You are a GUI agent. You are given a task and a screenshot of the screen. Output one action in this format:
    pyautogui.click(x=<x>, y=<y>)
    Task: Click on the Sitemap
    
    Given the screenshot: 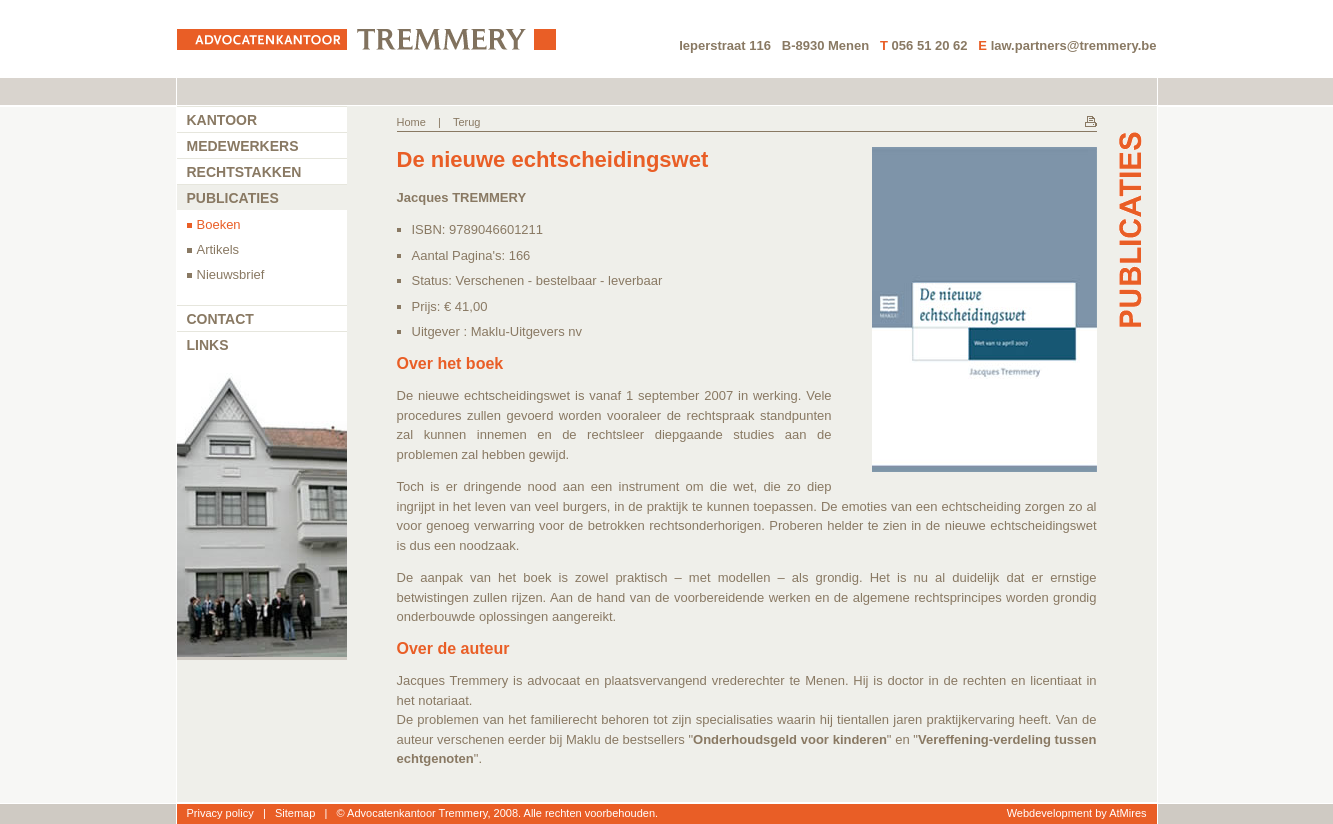 What is the action you would take?
    pyautogui.click(x=295, y=813)
    